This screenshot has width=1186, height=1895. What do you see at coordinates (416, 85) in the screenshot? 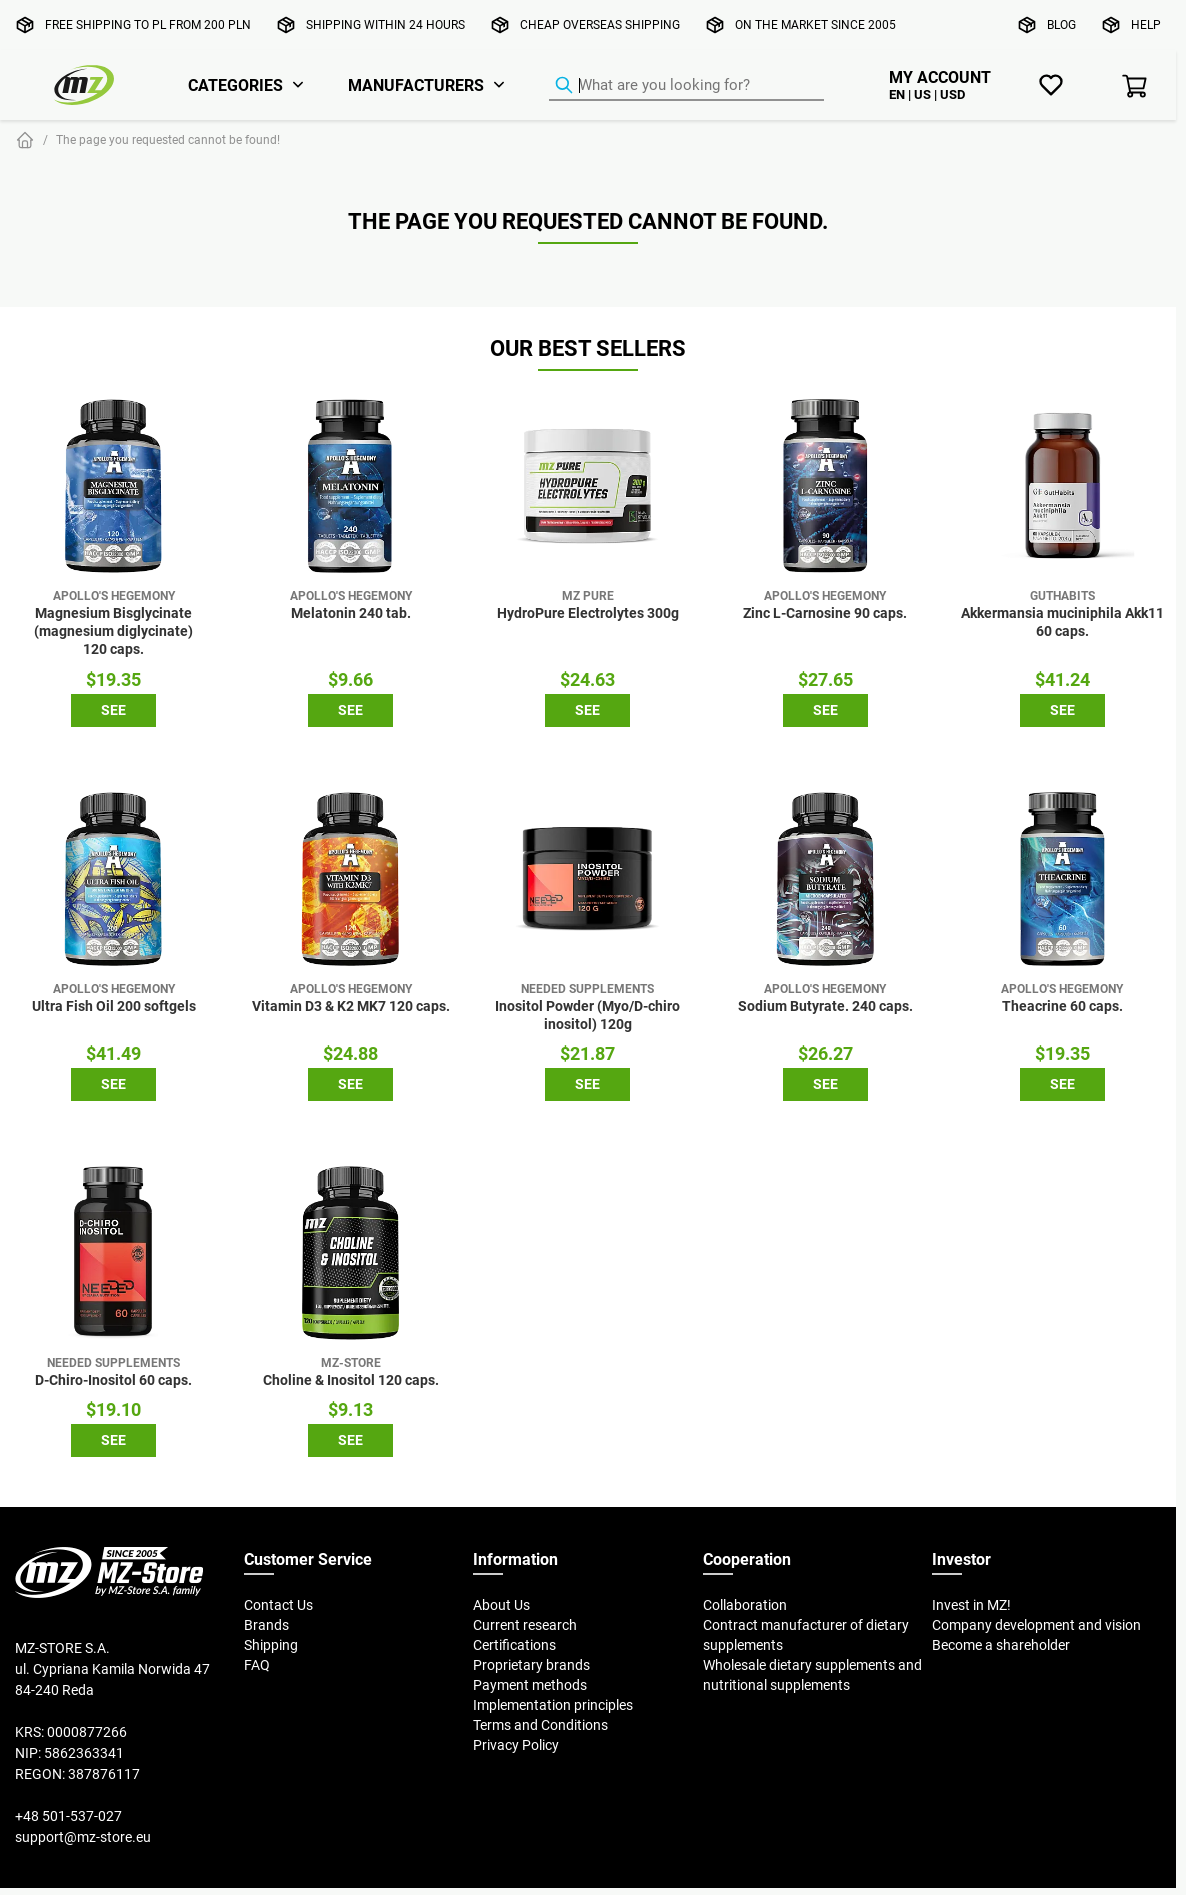
I see `Manufacturers` at bounding box center [416, 85].